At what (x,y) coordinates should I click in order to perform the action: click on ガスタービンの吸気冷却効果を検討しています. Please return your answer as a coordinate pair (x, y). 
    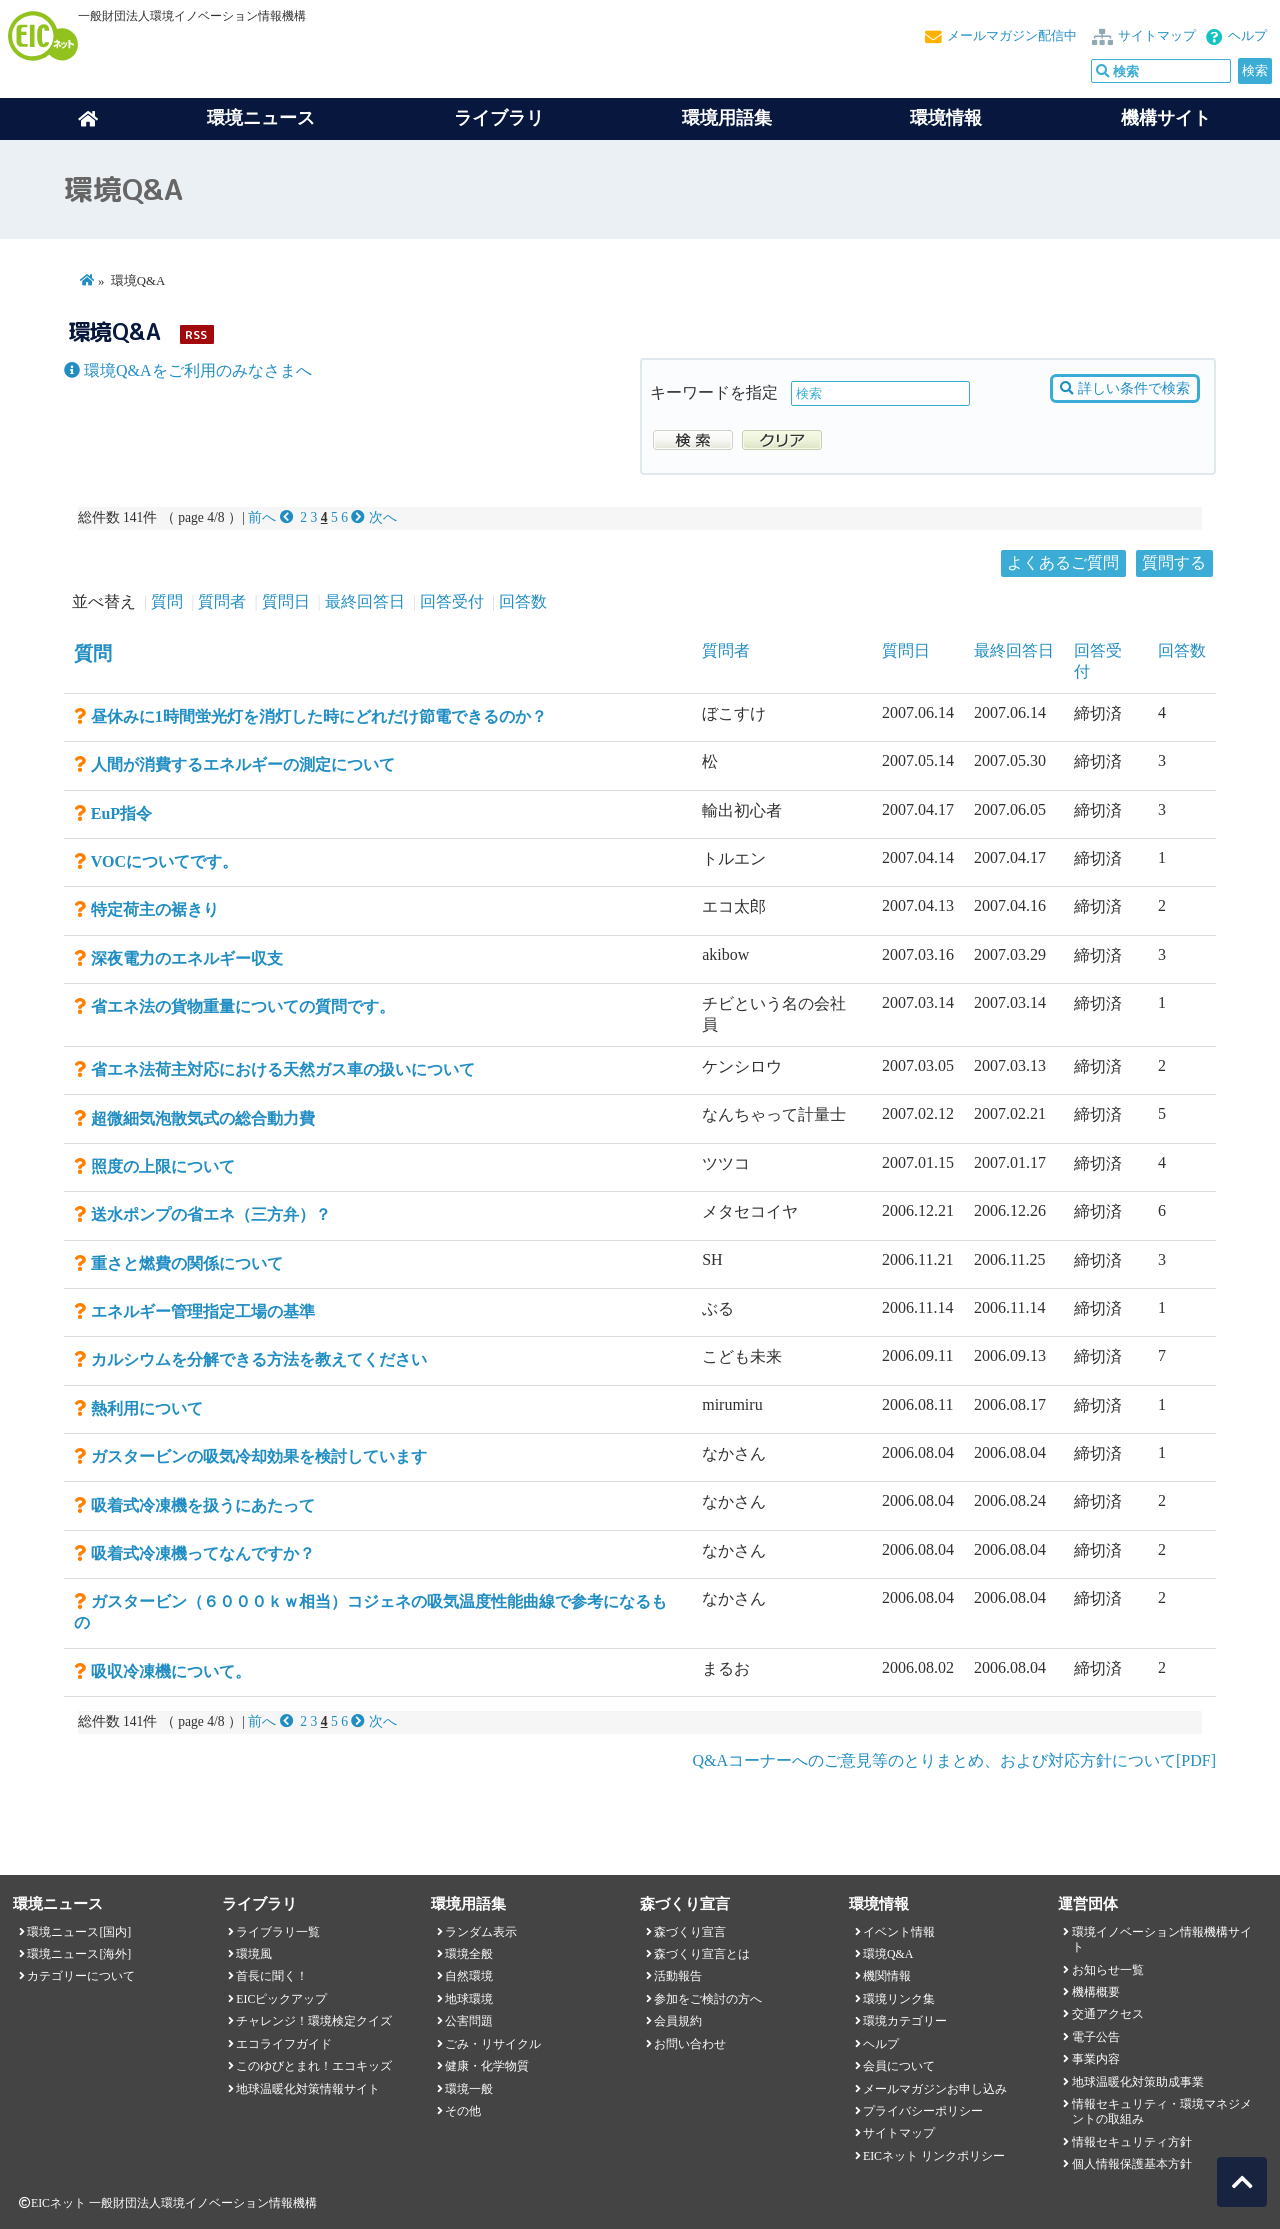
    Looking at the image, I should click on (259, 1456).